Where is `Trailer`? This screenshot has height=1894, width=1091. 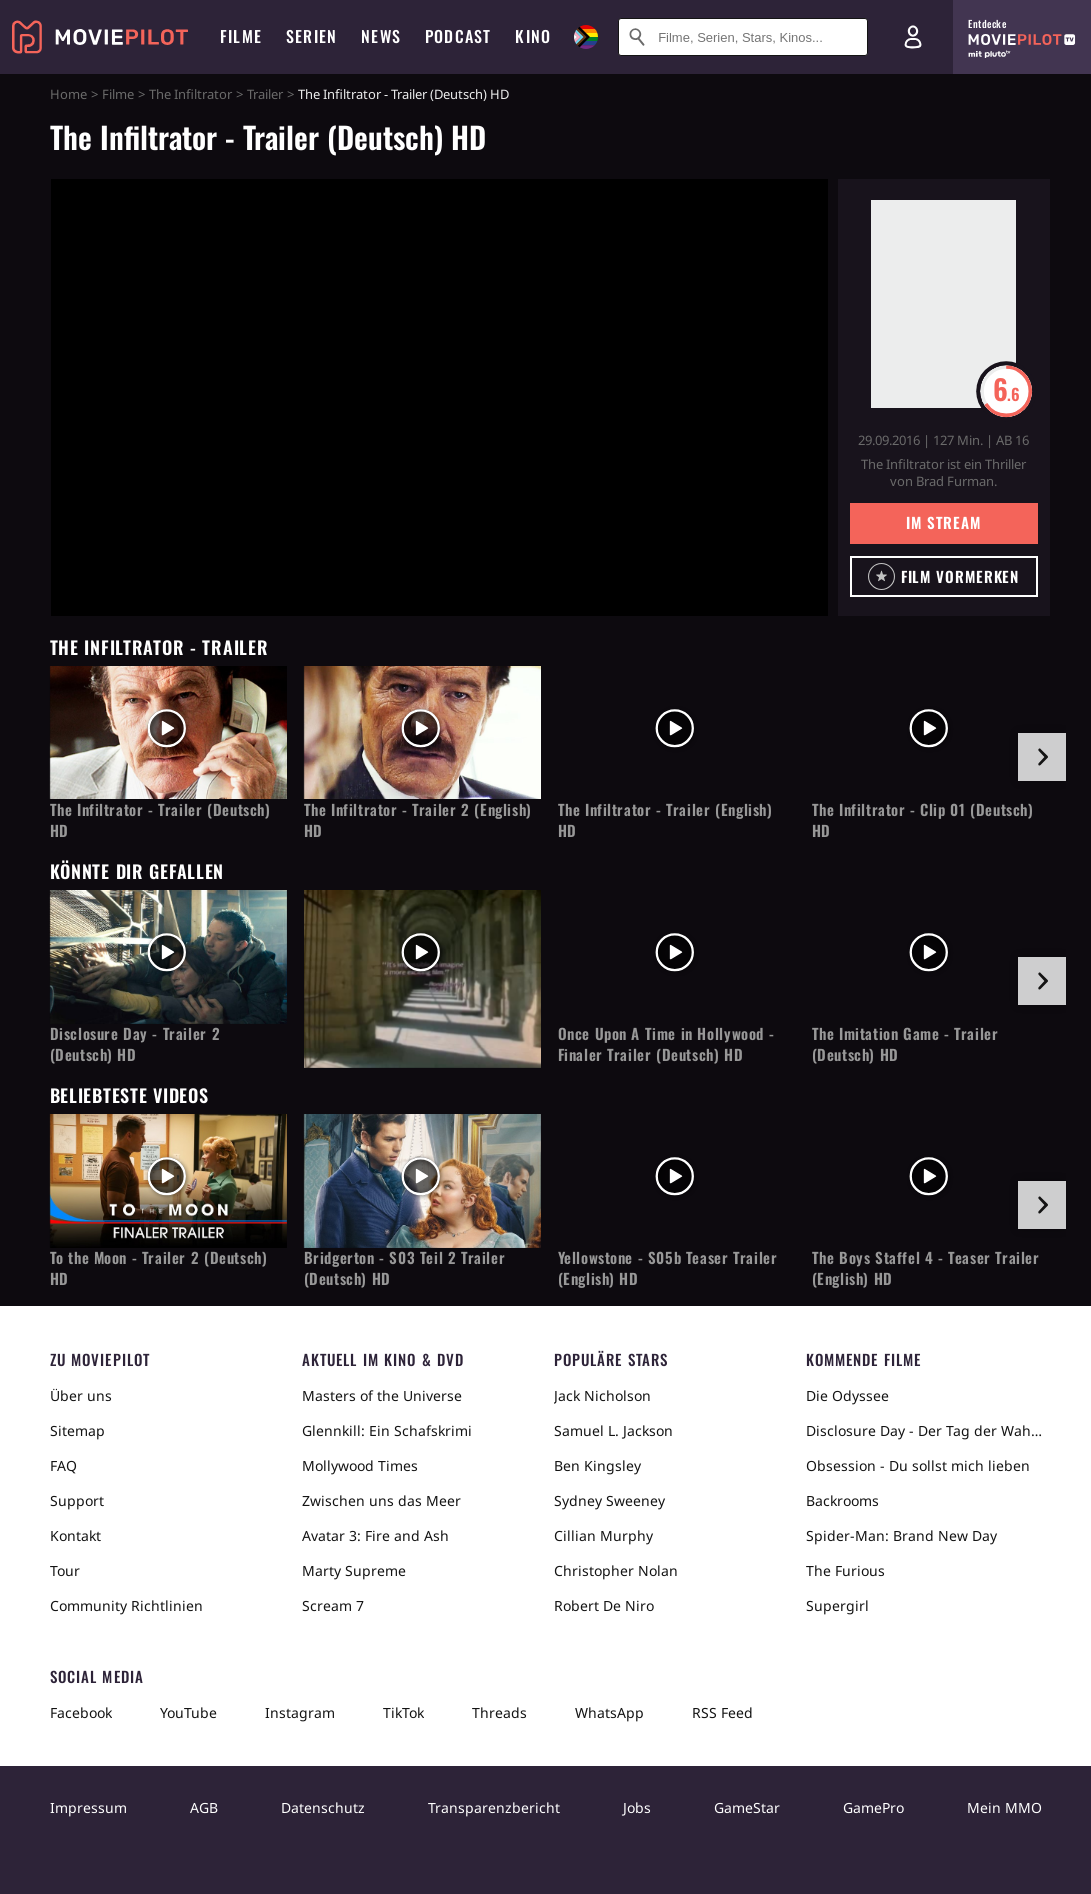
Trailer is located at coordinates (265, 94).